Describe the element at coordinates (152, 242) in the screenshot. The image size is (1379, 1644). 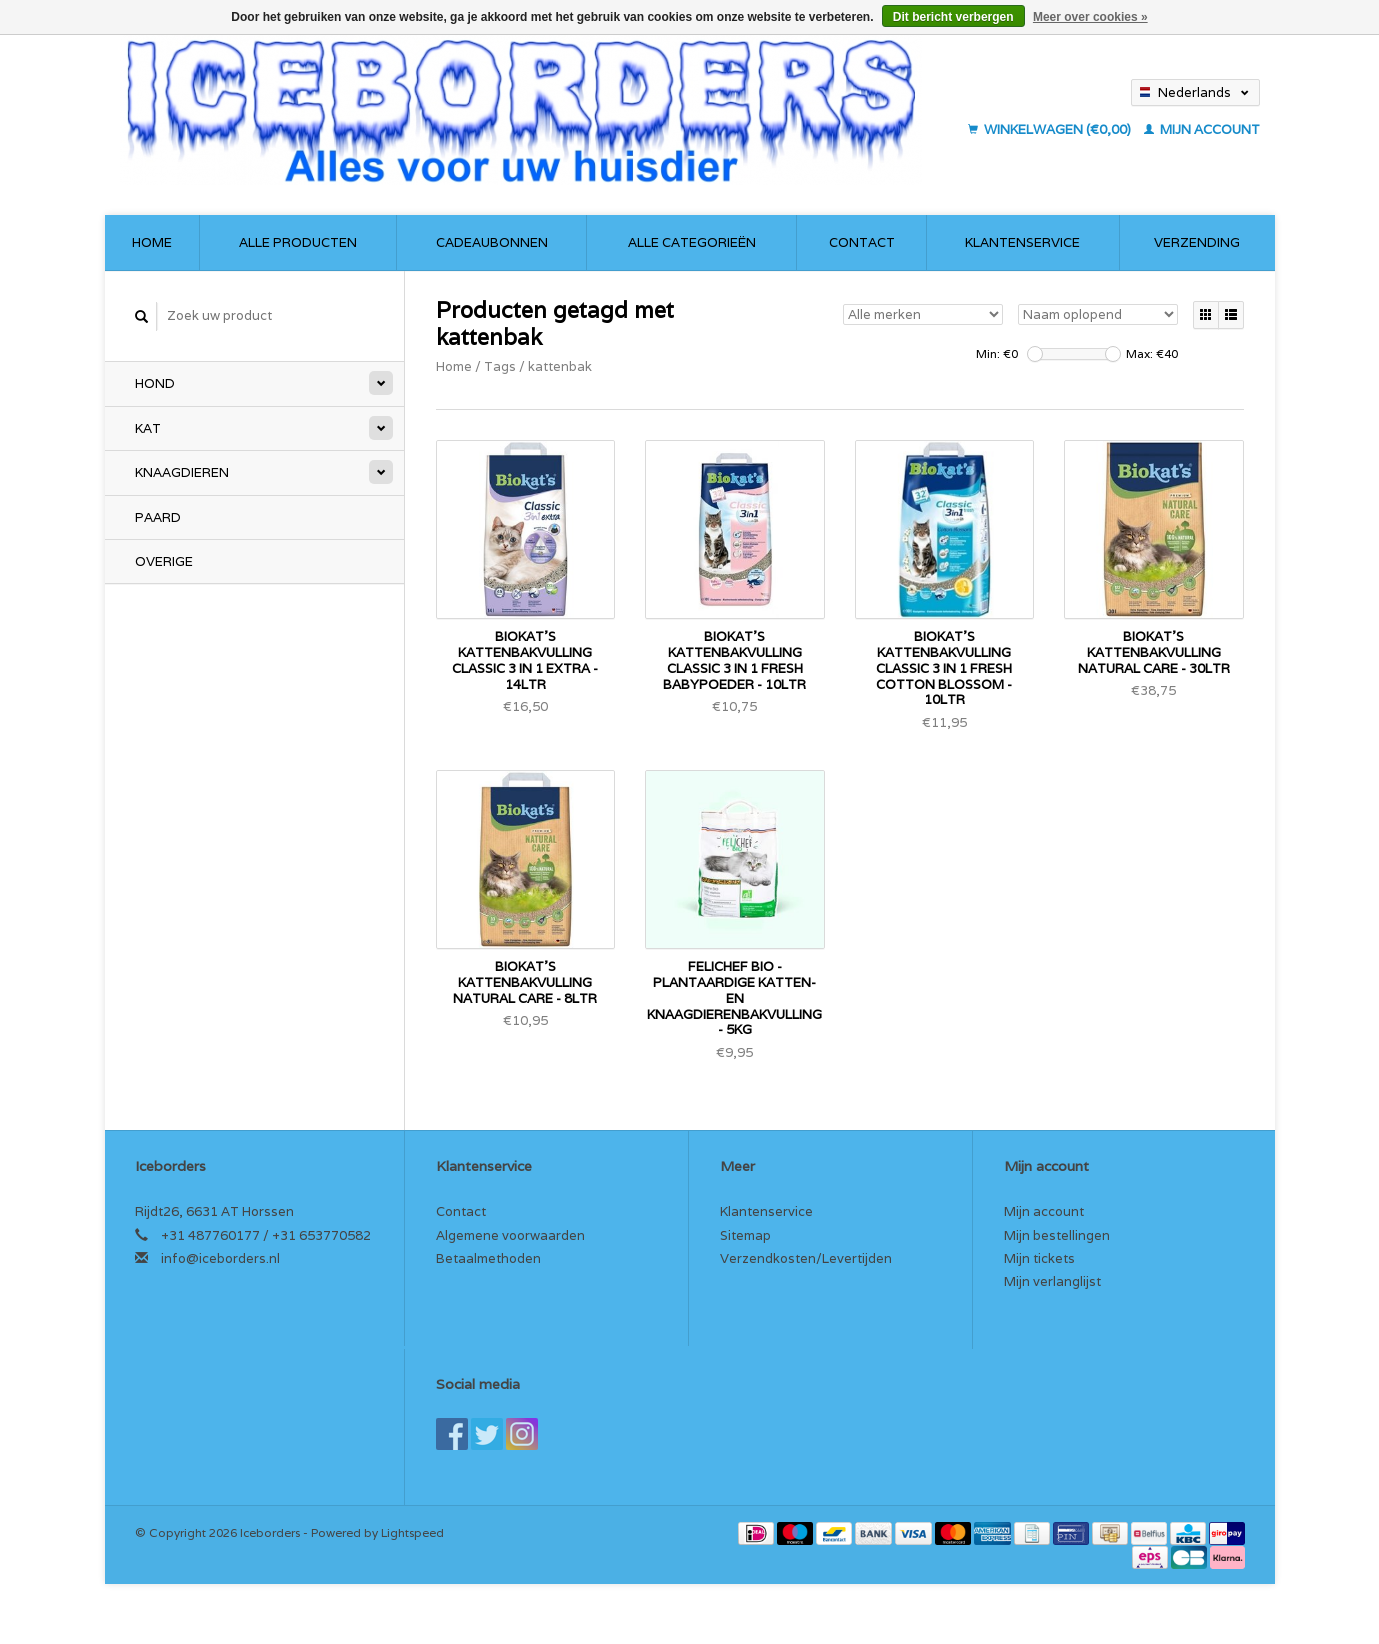
I see `Home` at that location.